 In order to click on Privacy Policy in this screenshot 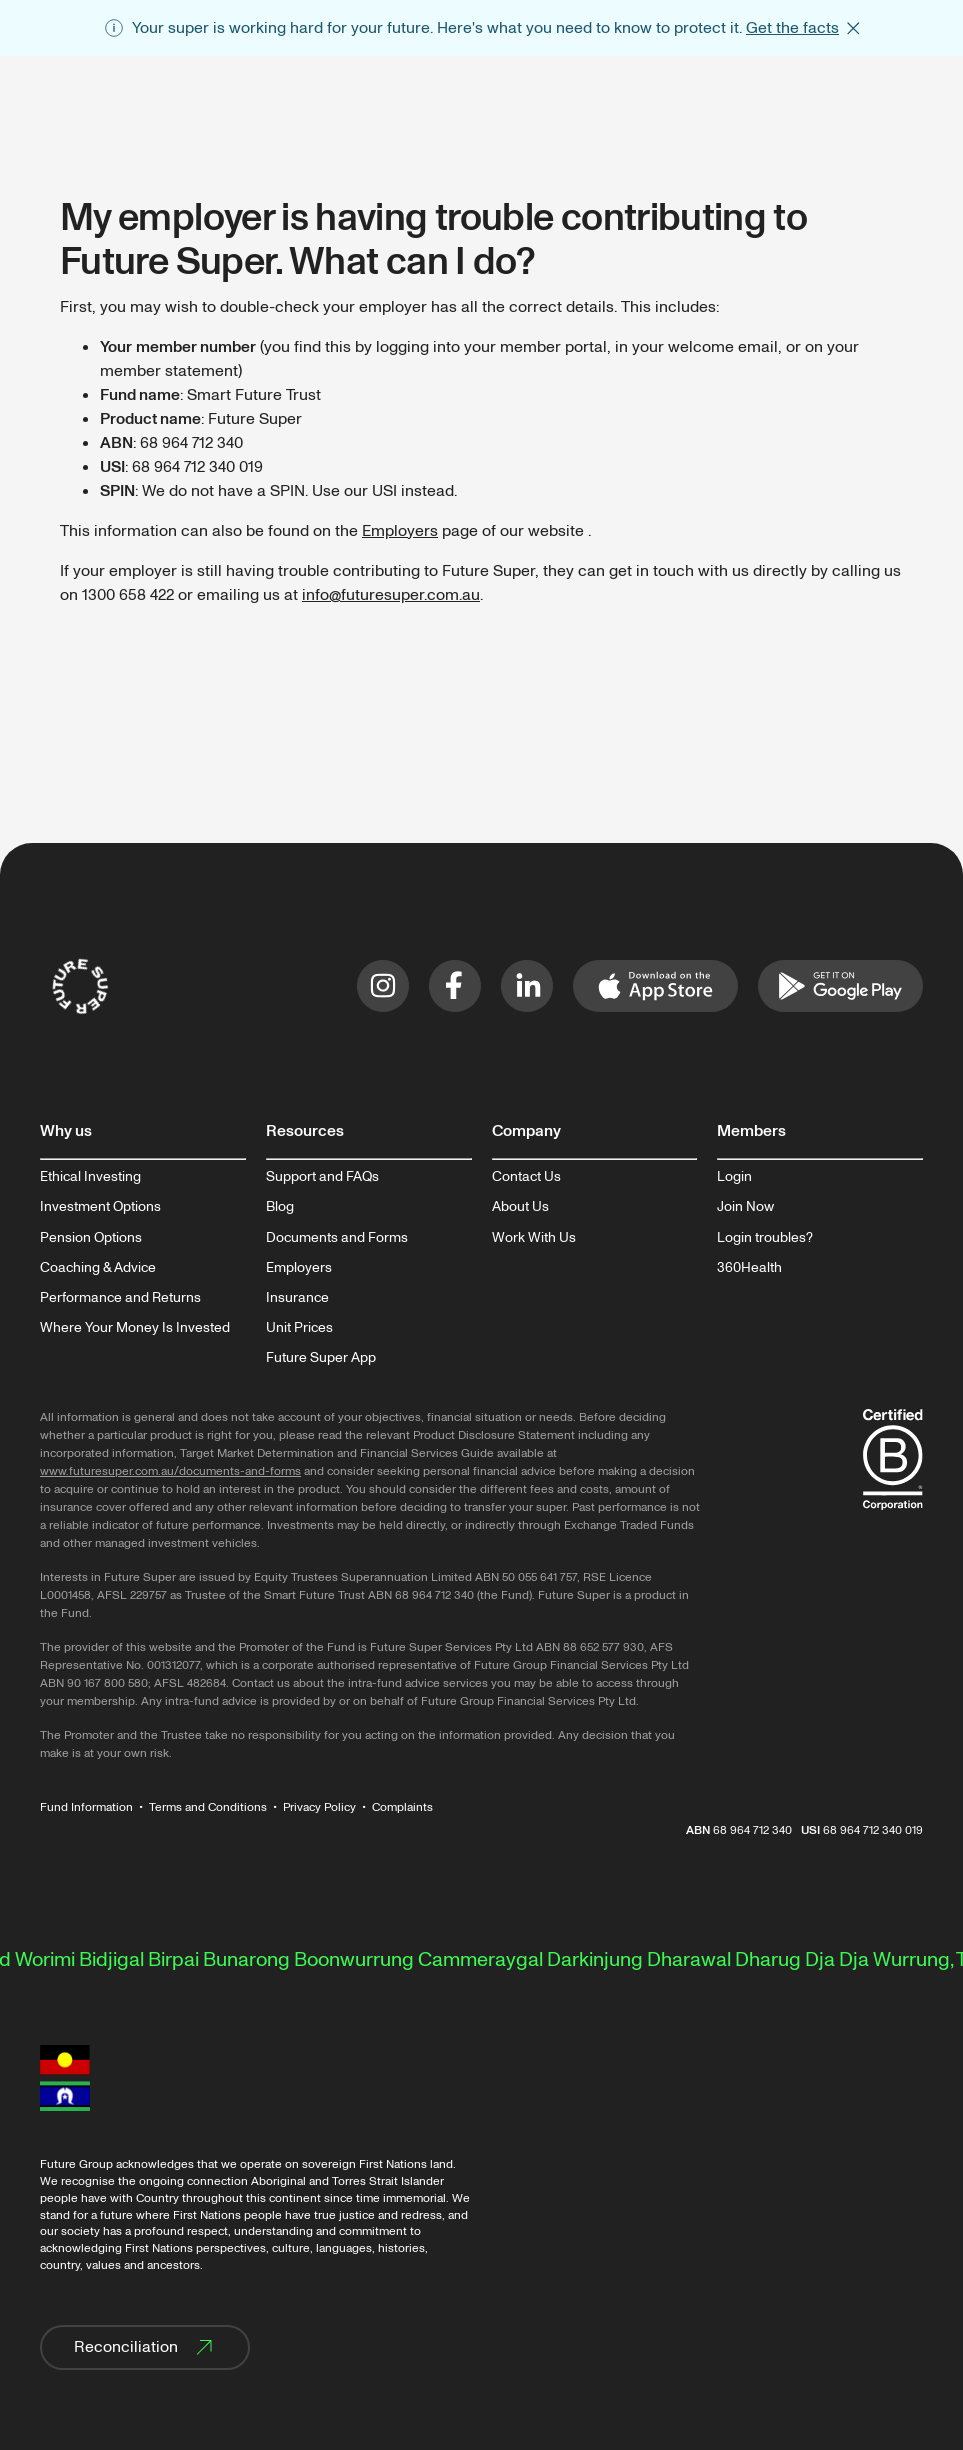, I will do `click(319, 1807)`.